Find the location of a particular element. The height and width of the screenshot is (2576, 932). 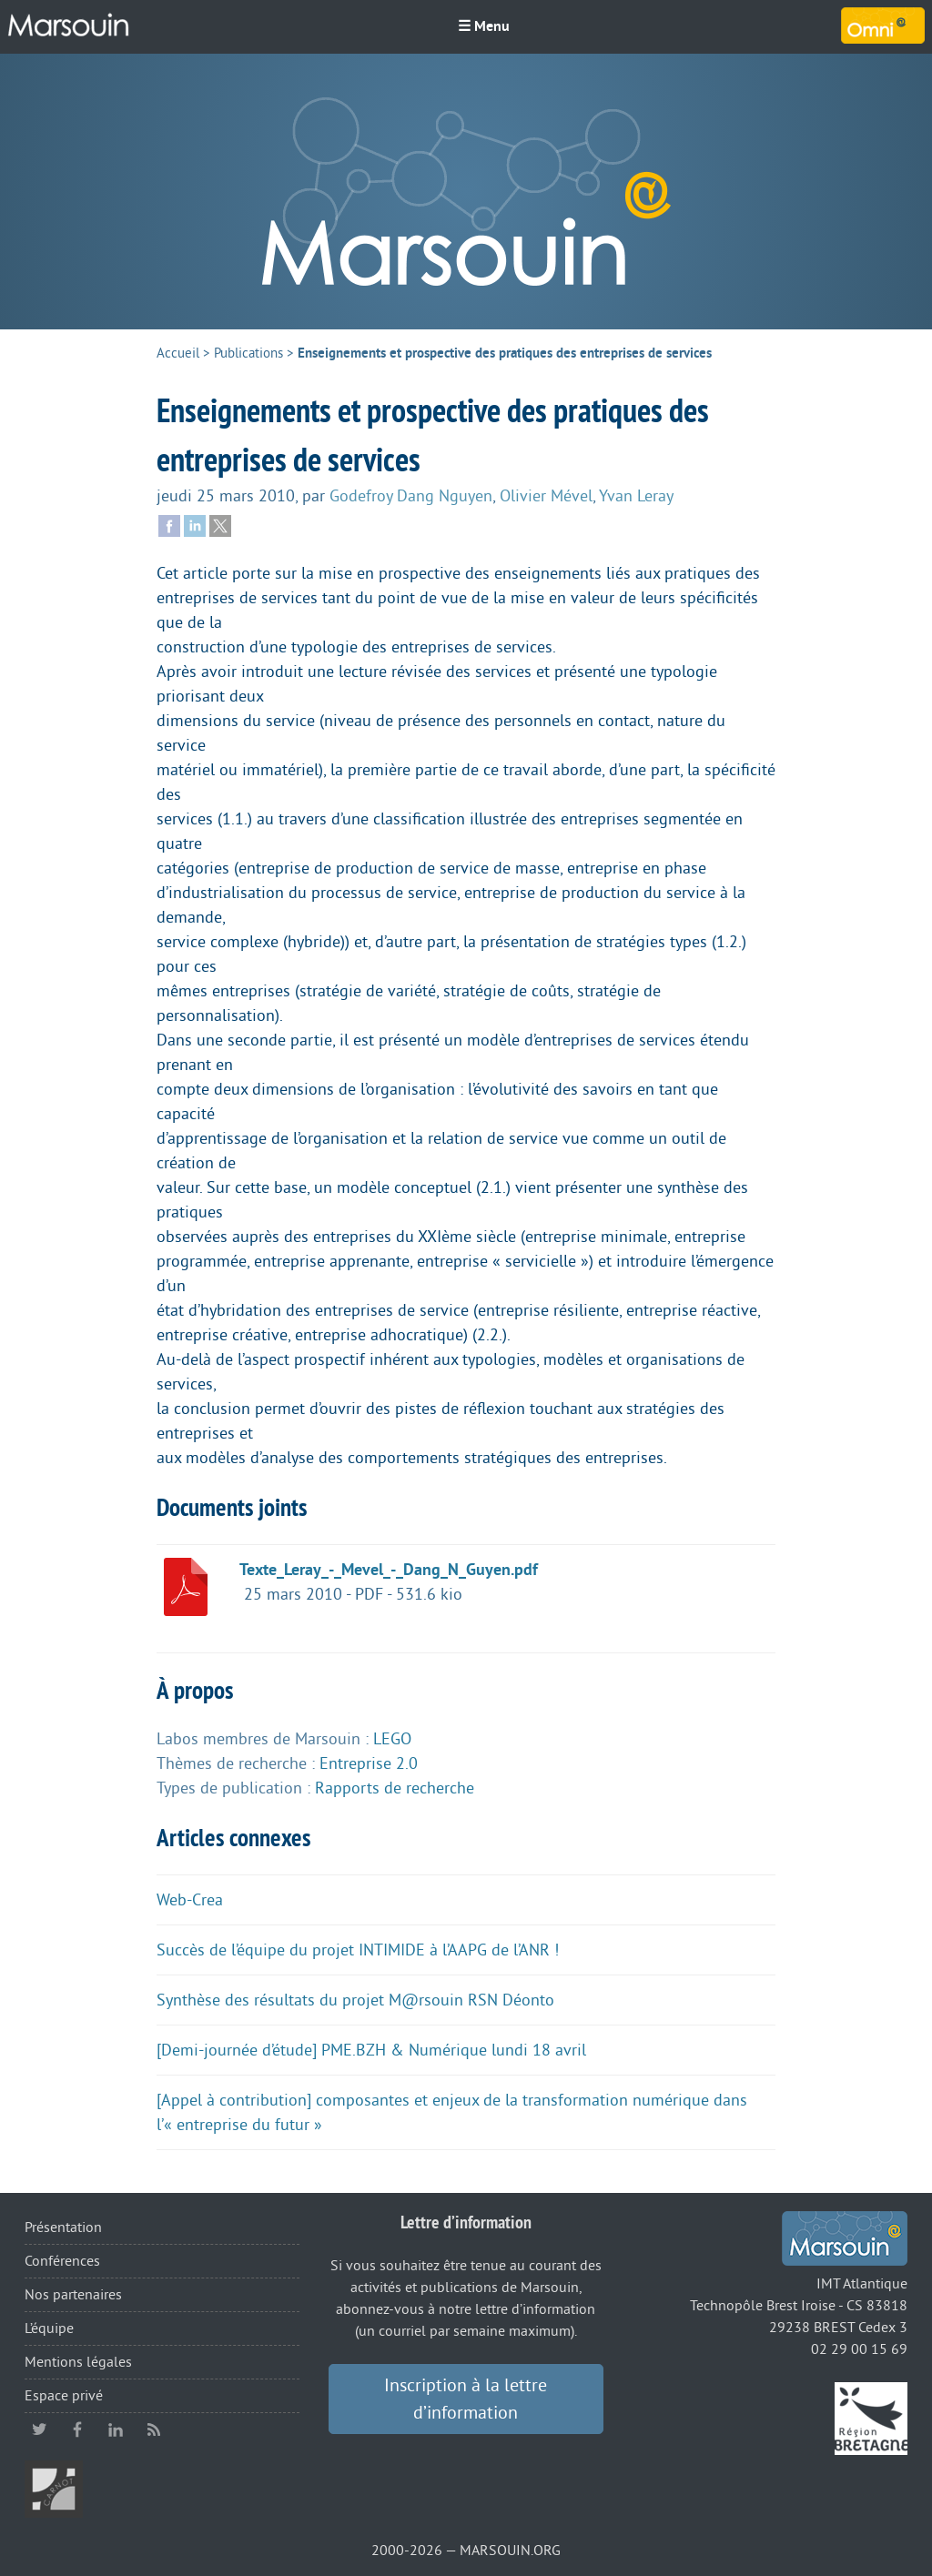

RSS is located at coordinates (153, 2429).